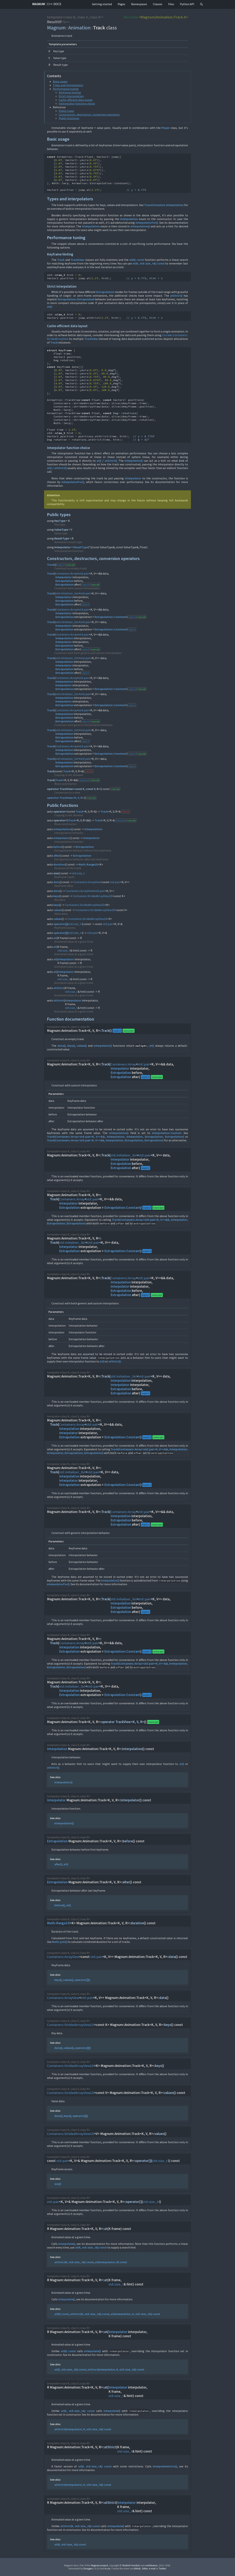  What do you see at coordinates (66, 111) in the screenshot?
I see `Public types` at bounding box center [66, 111].